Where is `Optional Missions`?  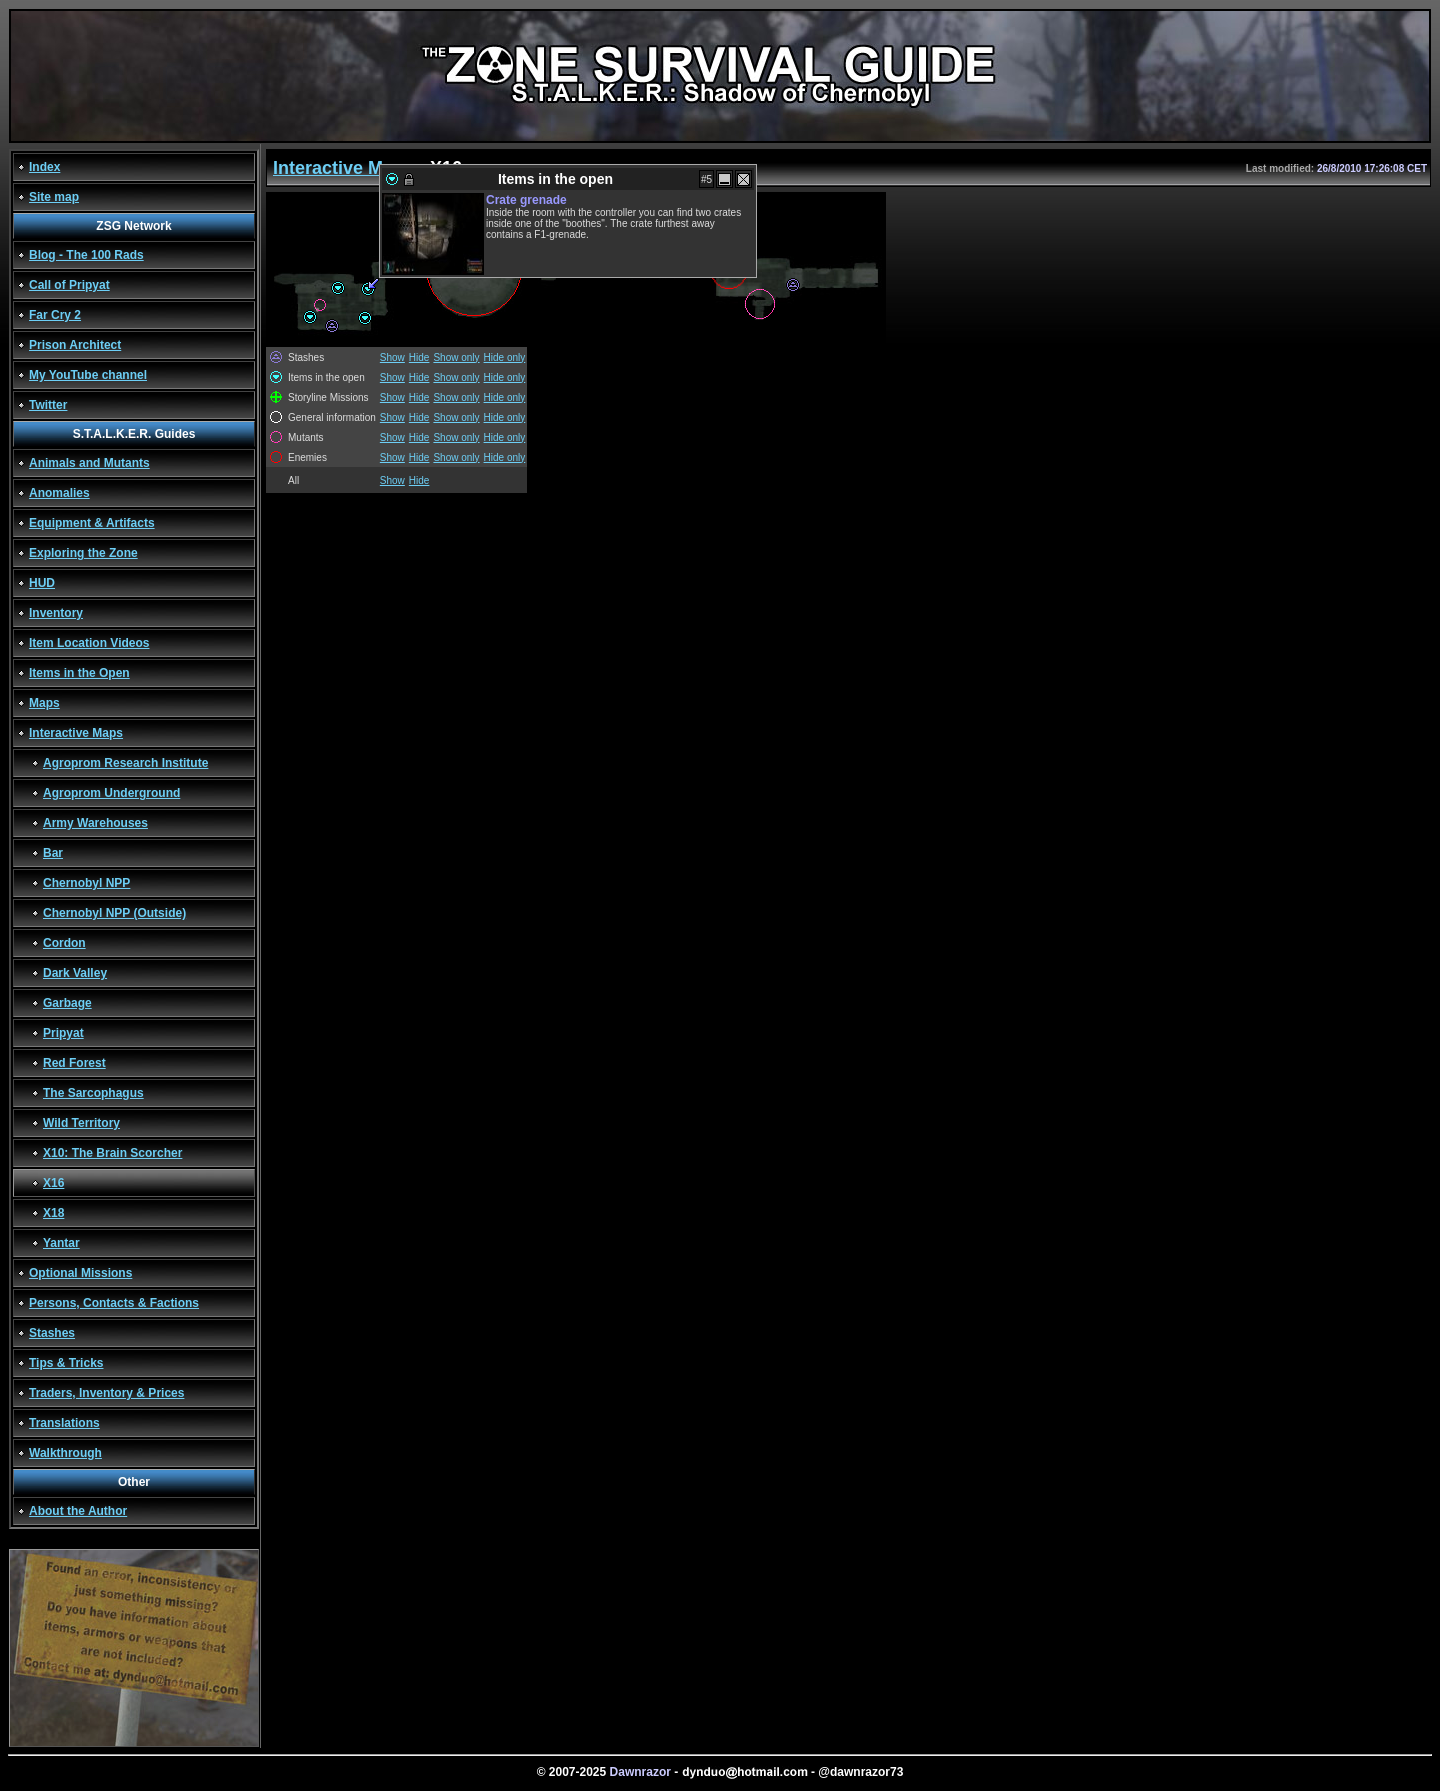
Optional Missions is located at coordinates (80, 1273).